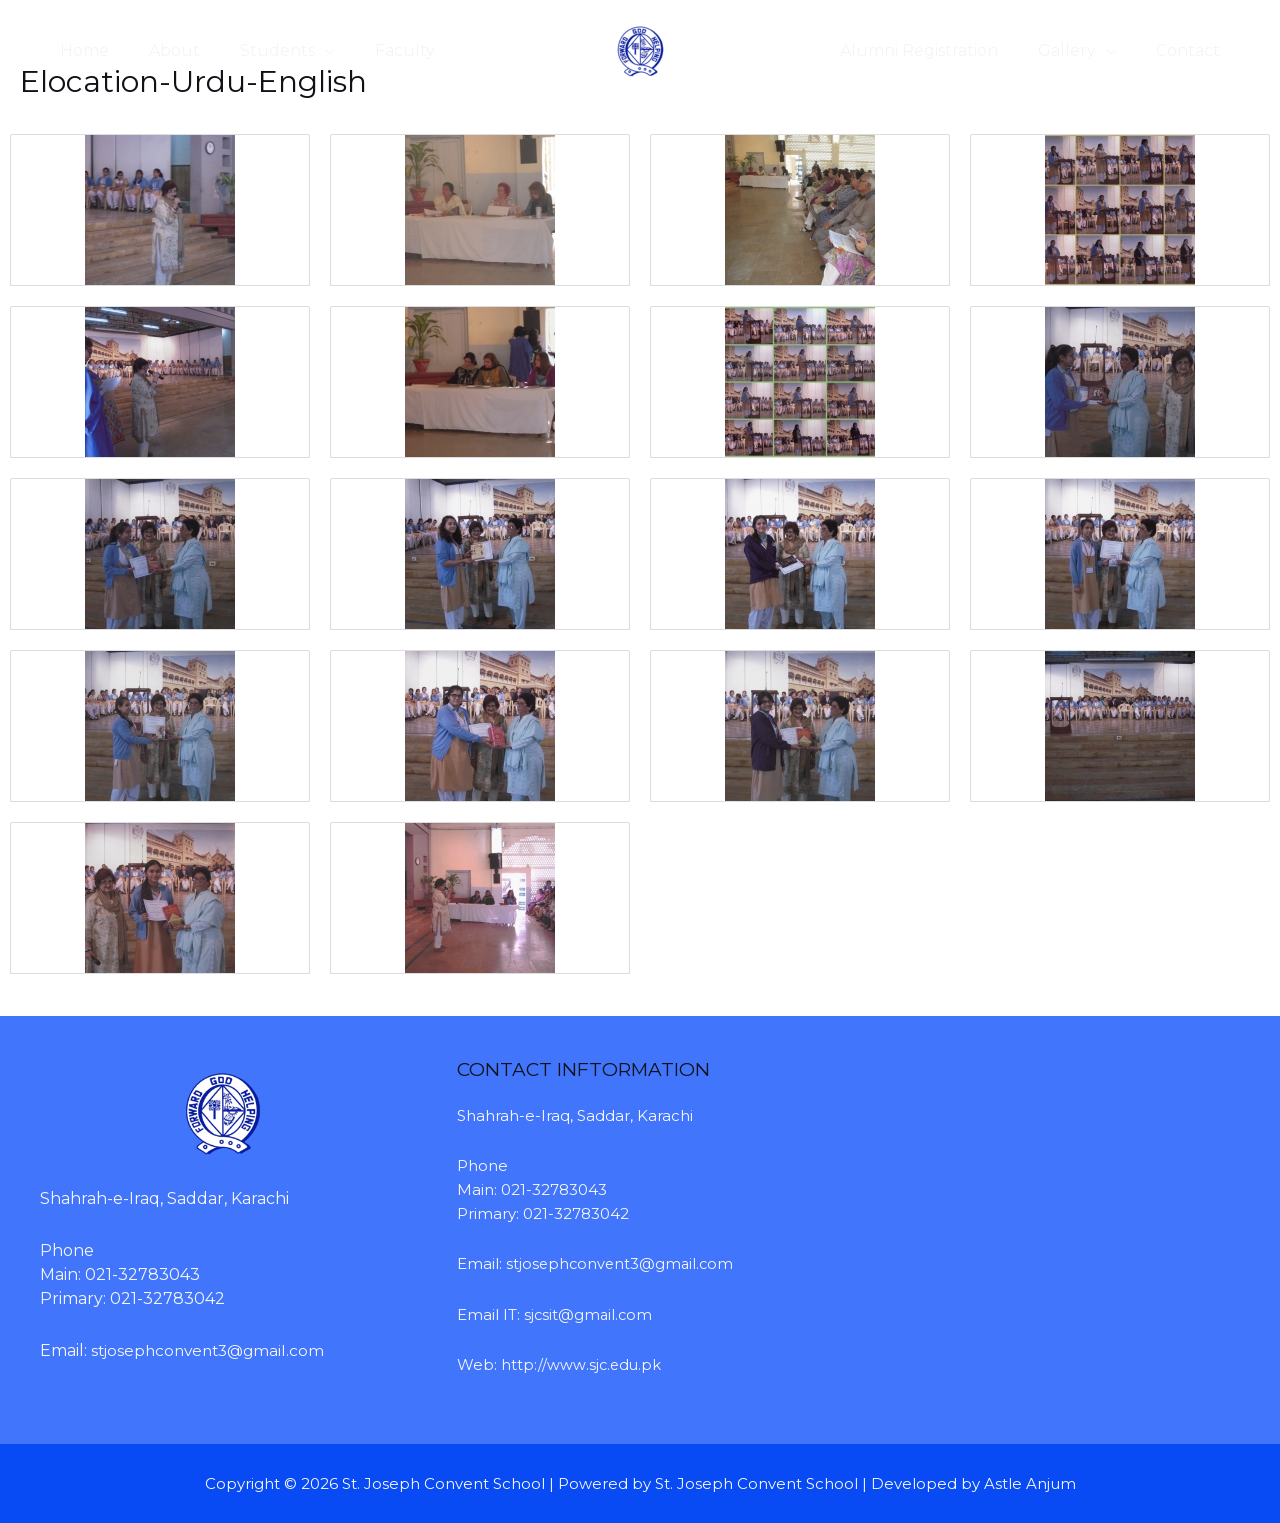 Image resolution: width=1280 pixels, height=1523 pixels. Describe the element at coordinates (582, 1364) in the screenshot. I see `http://www.sjc.edu.pk` at that location.